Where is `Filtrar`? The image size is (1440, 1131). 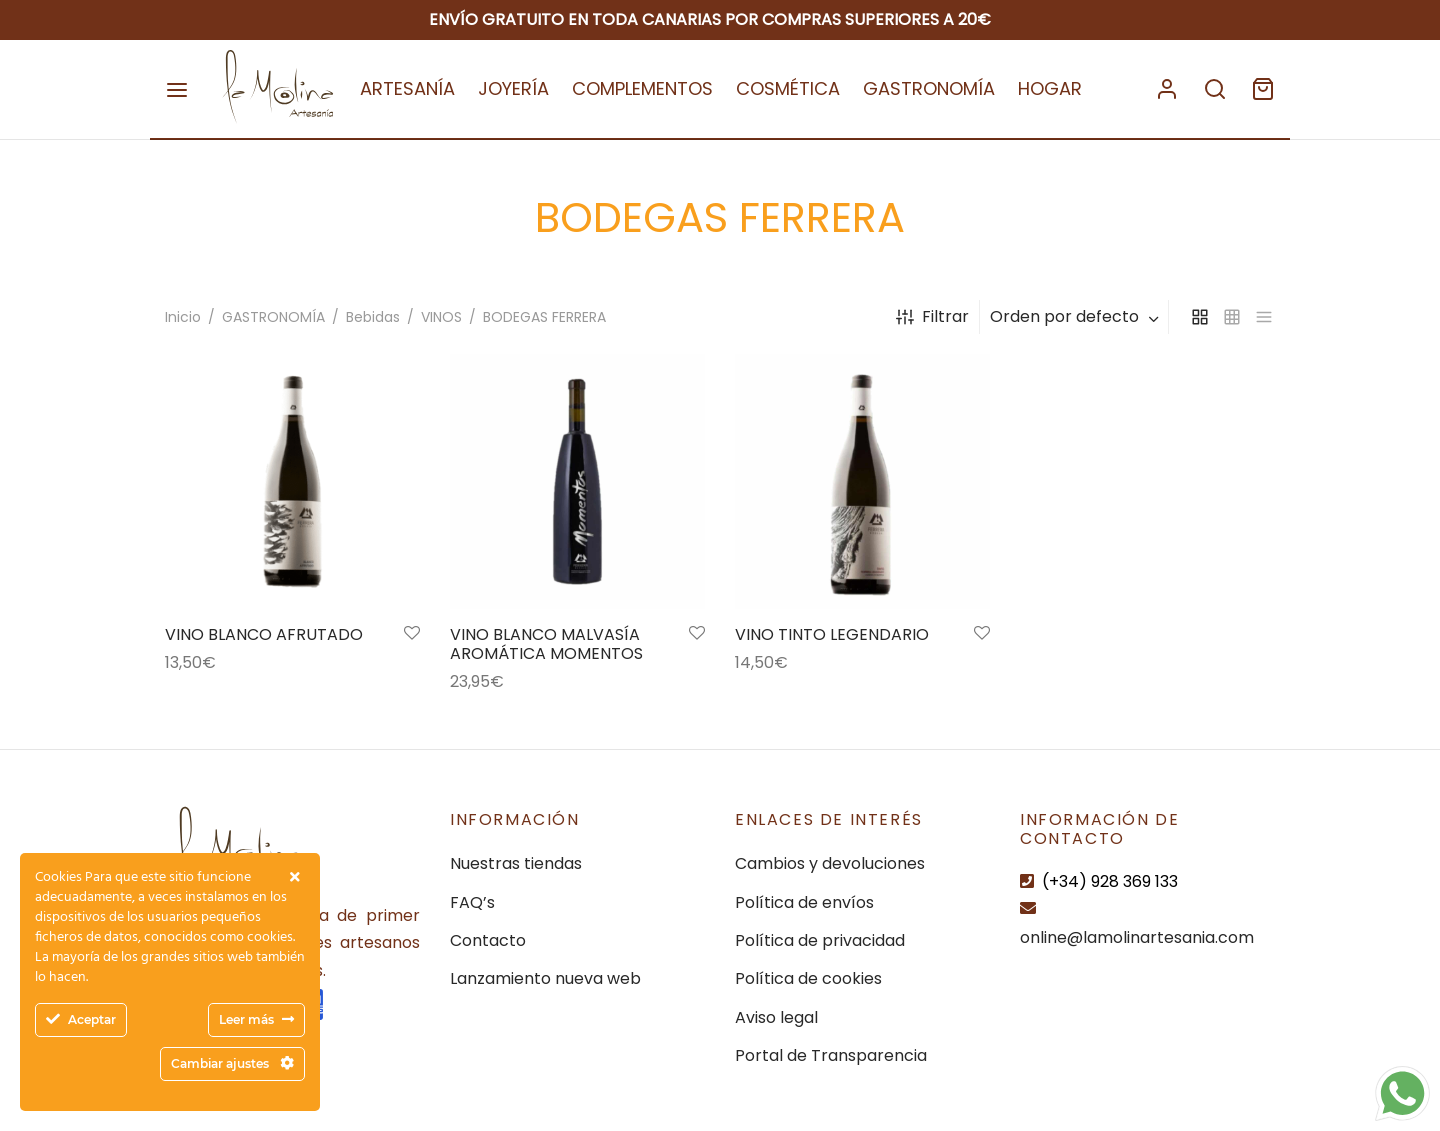
Filtrar is located at coordinates (932, 316).